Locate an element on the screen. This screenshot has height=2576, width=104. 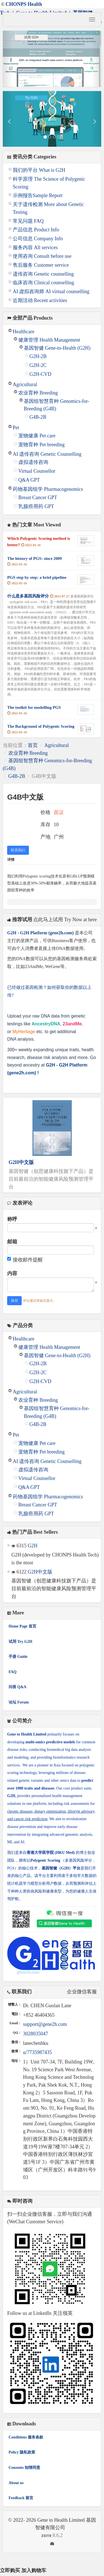
农业育种 Breeding is located at coordinates (38, 393).